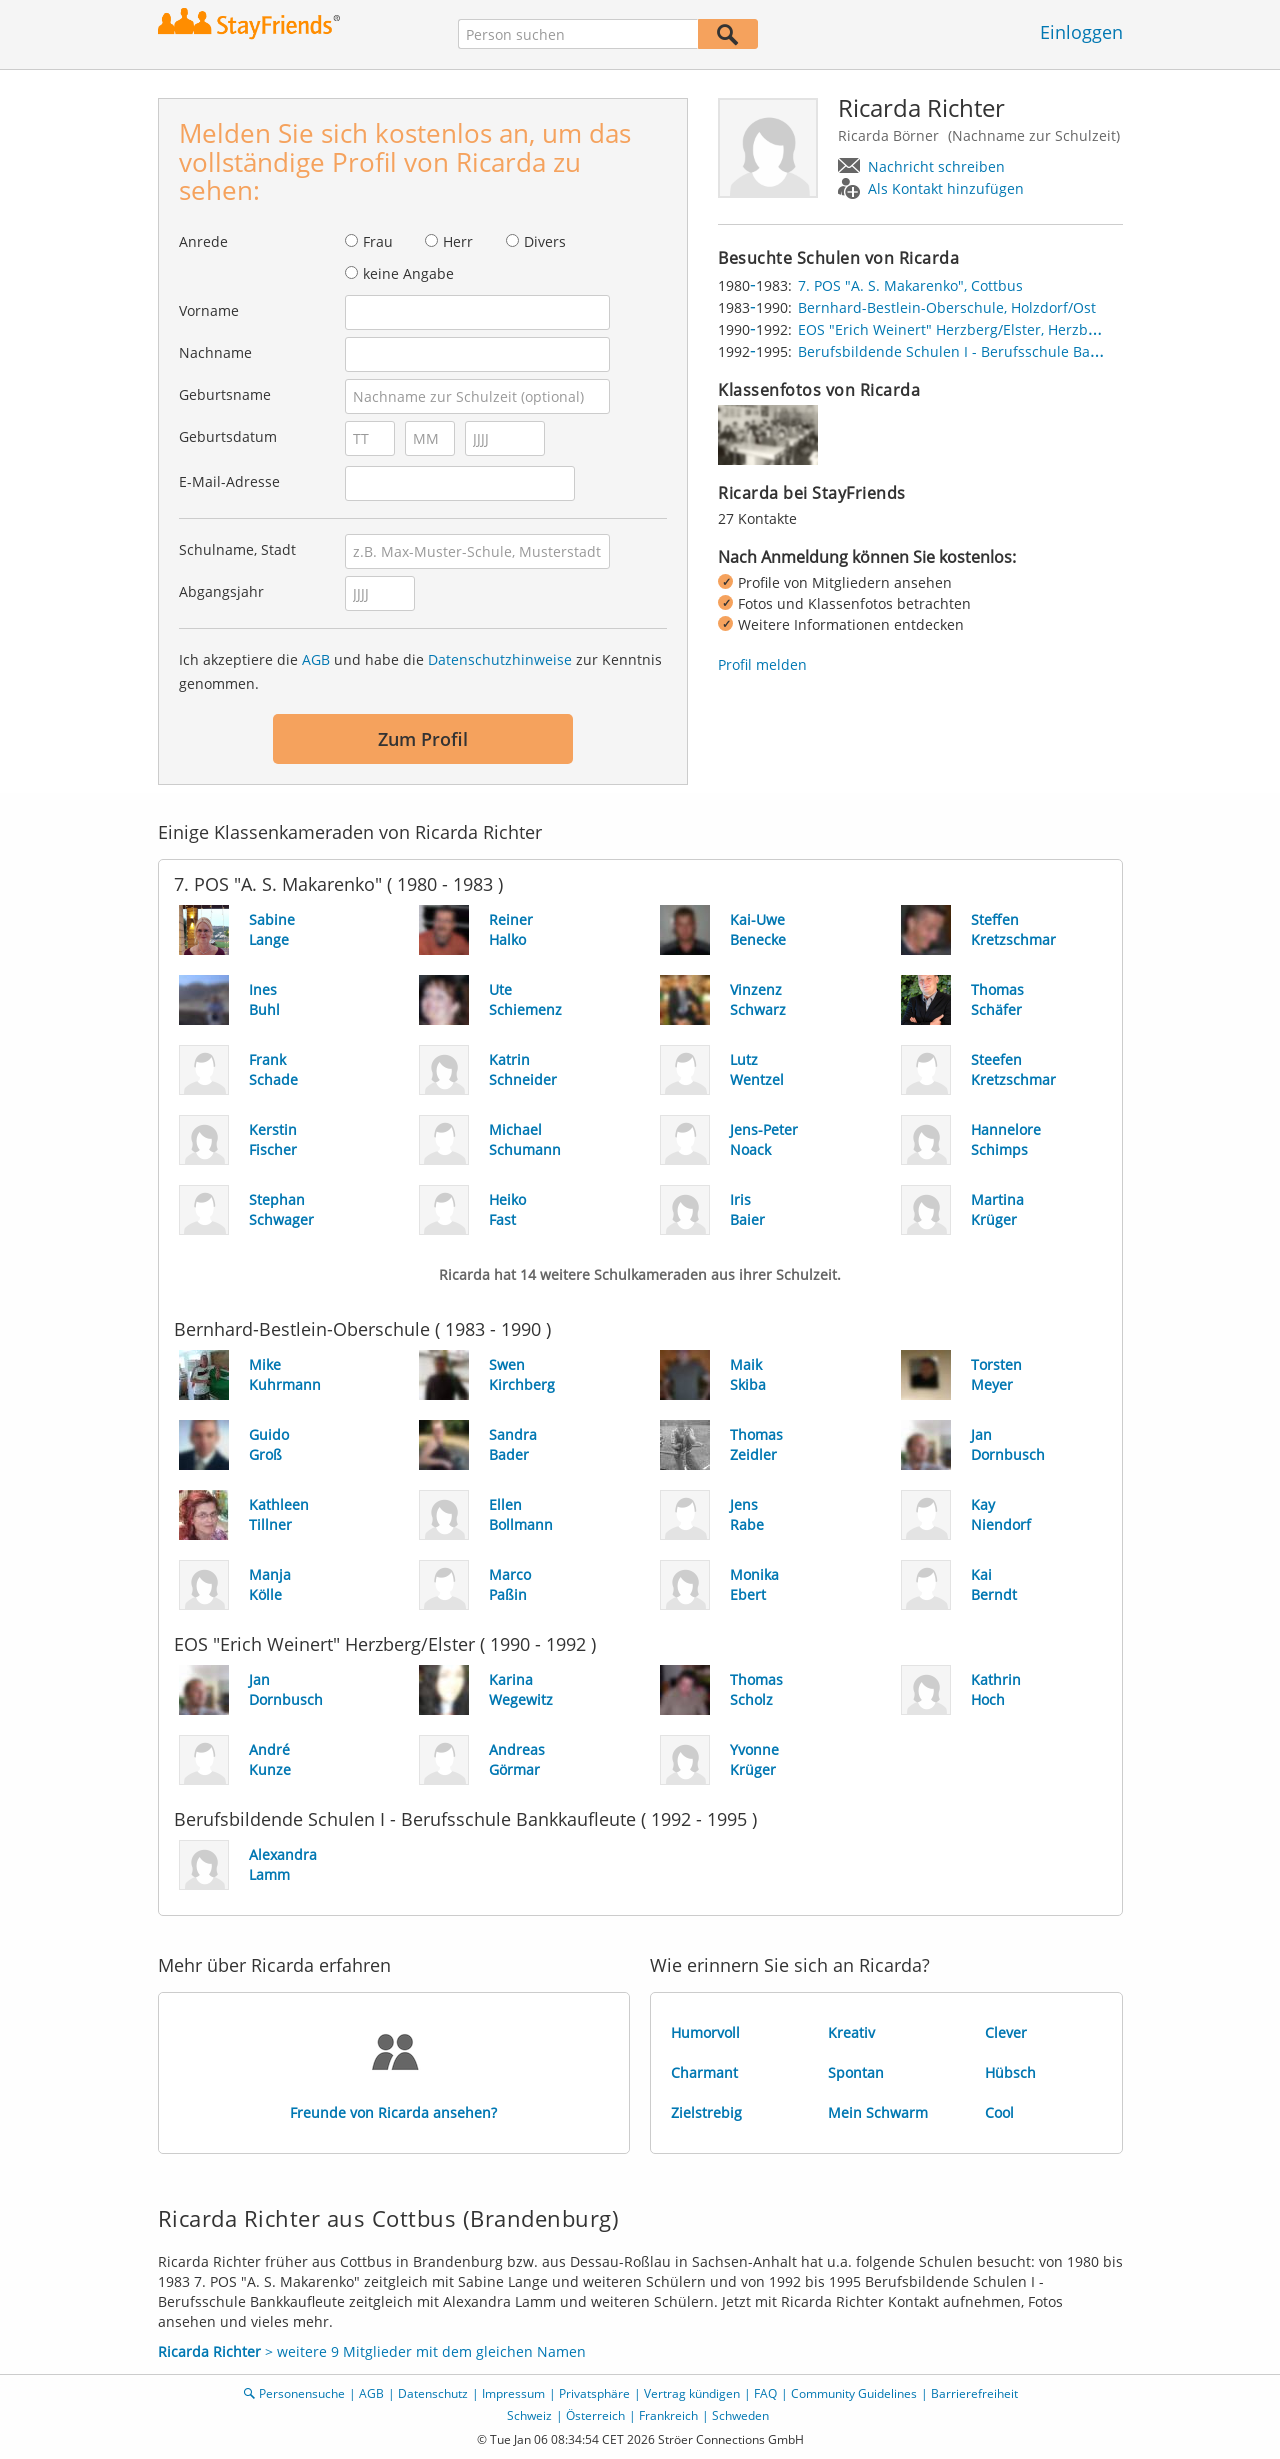  What do you see at coordinates (302, 2393) in the screenshot?
I see `Personensuche` at bounding box center [302, 2393].